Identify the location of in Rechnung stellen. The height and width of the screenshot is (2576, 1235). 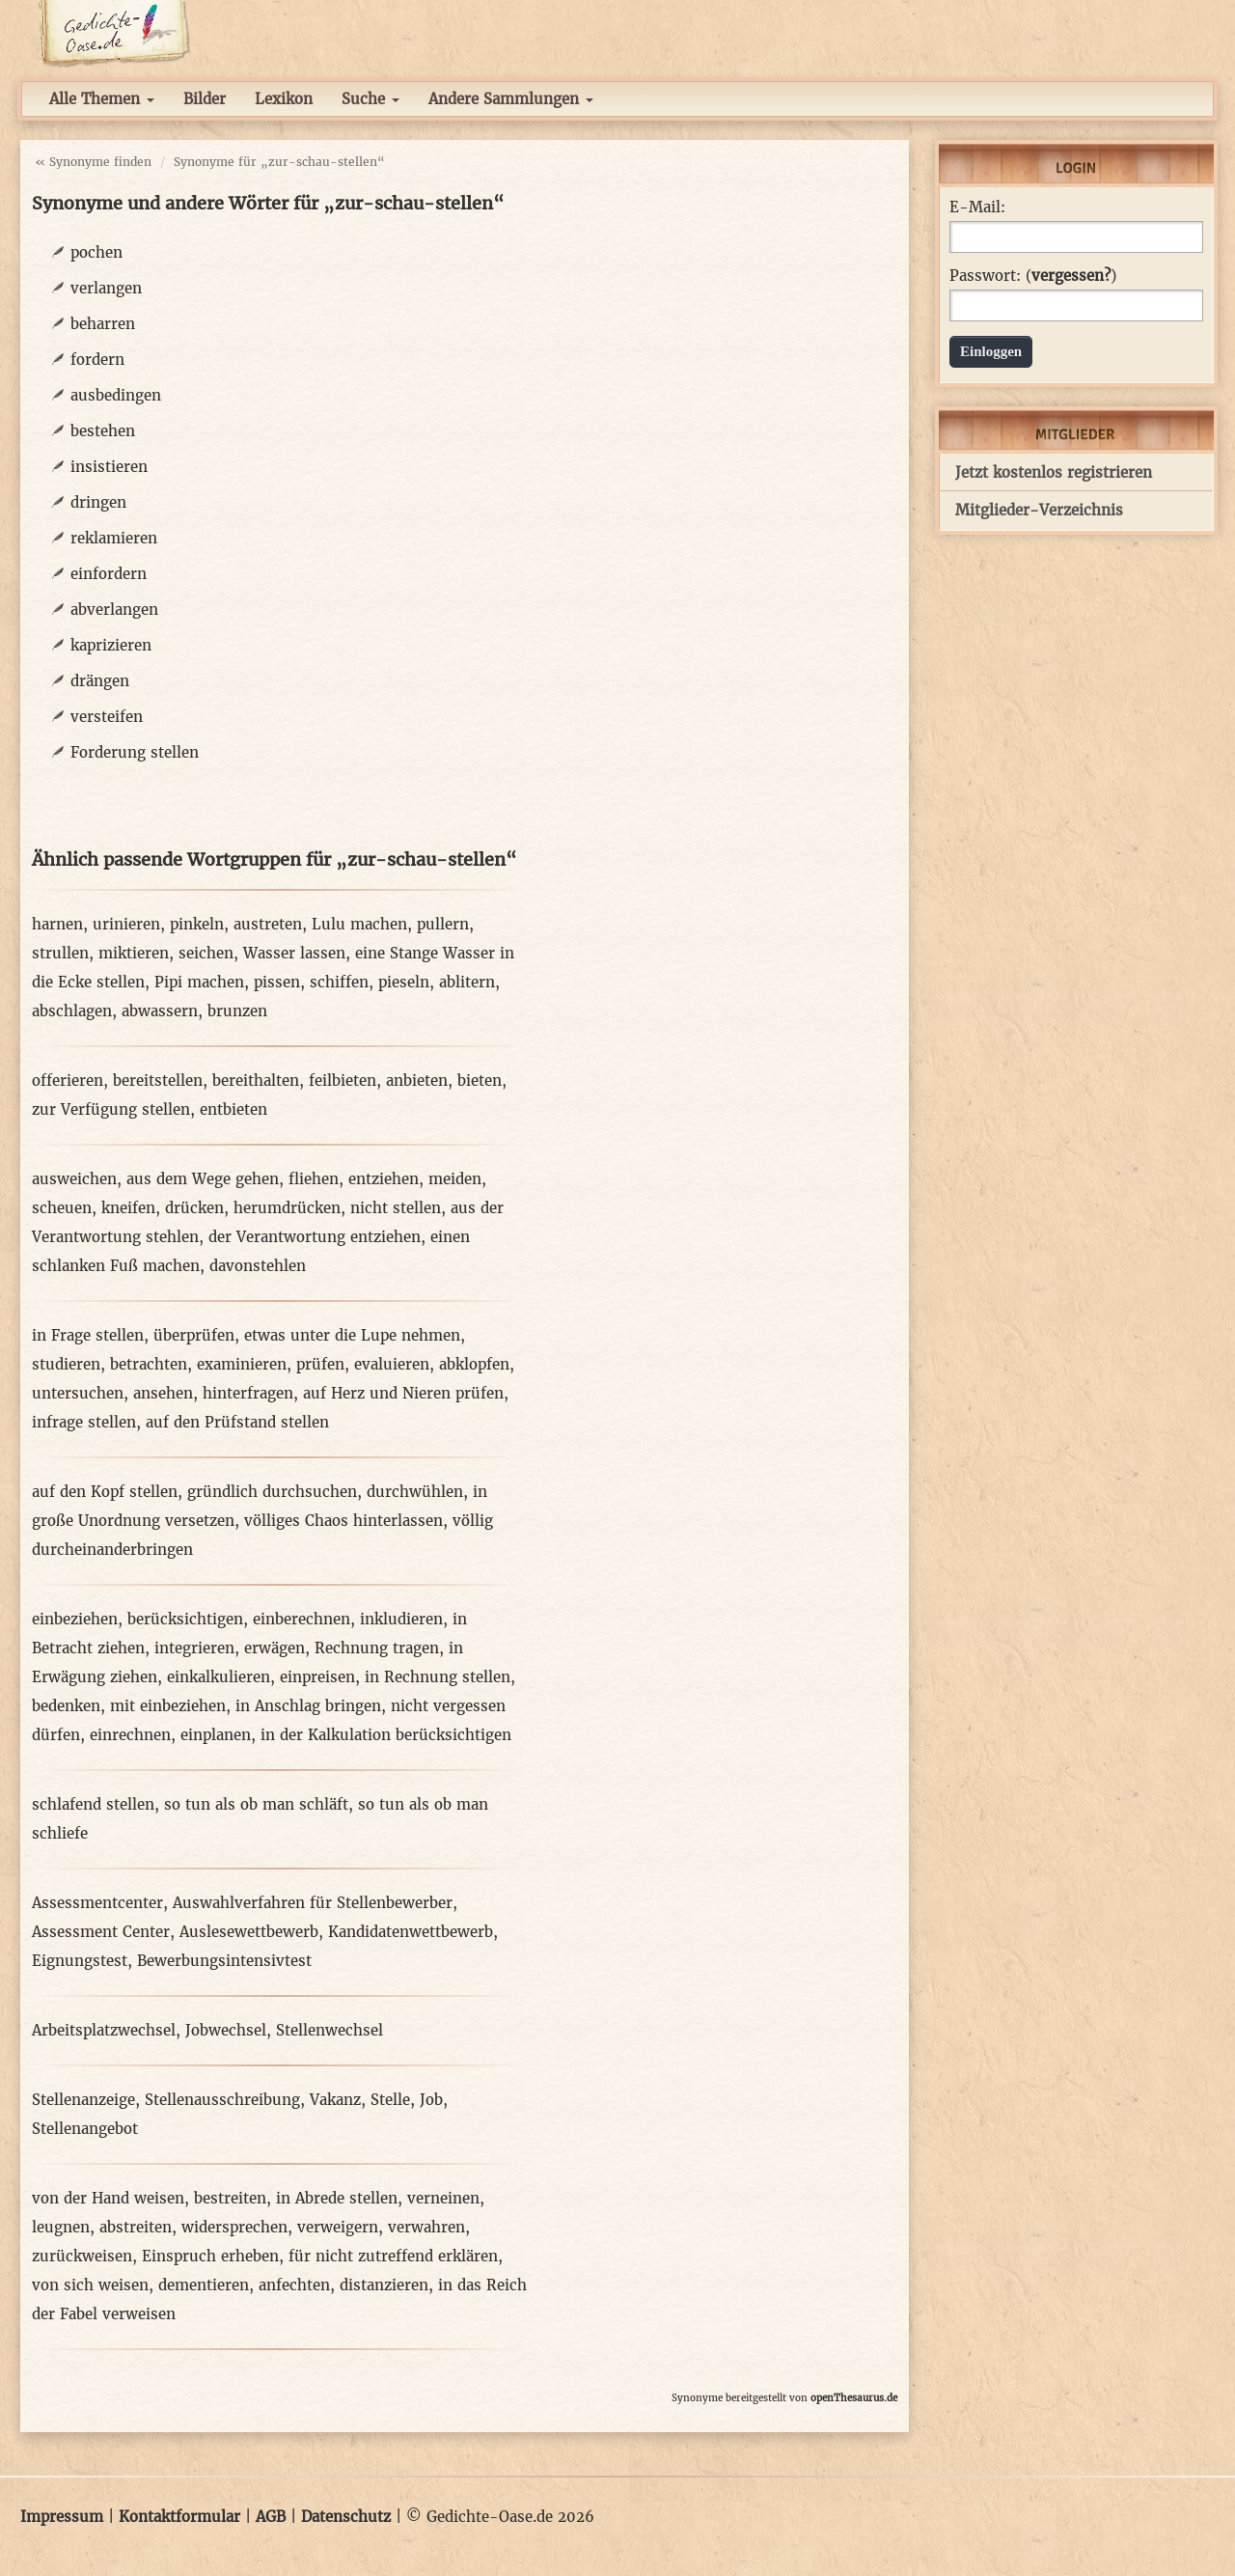
(437, 1677).